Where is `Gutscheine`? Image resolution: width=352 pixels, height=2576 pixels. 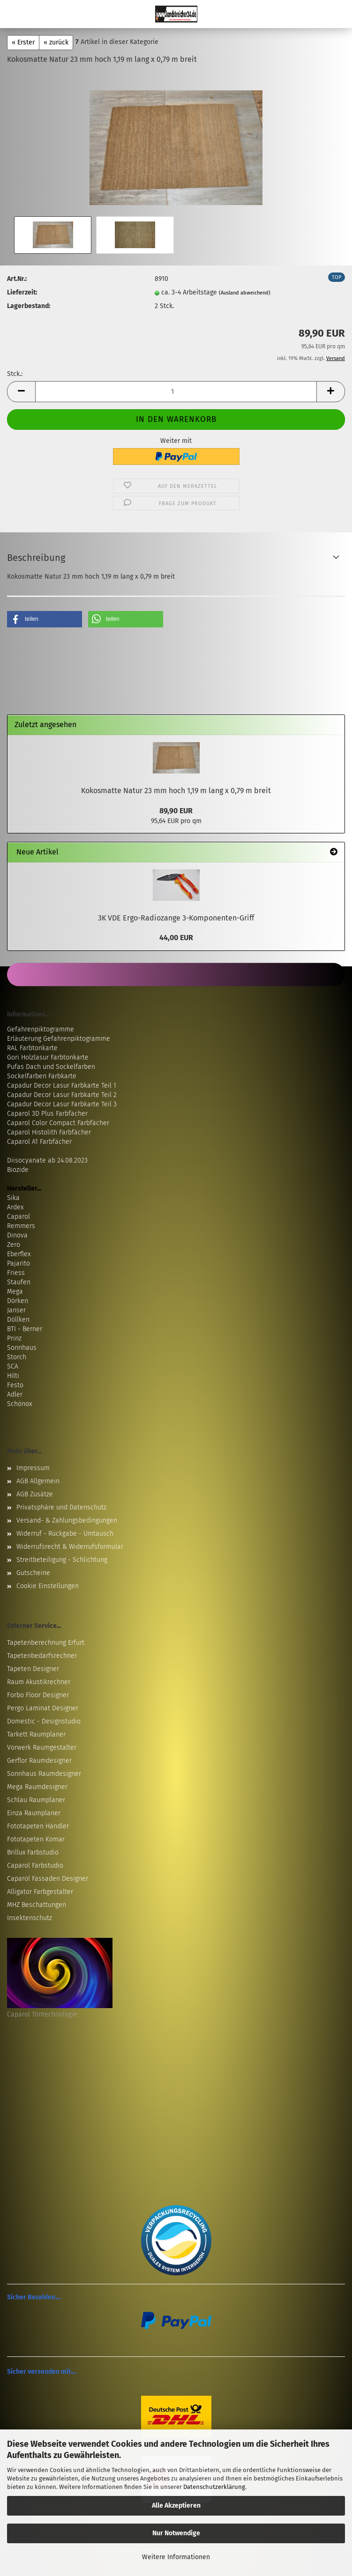 Gutscheine is located at coordinates (33, 1573).